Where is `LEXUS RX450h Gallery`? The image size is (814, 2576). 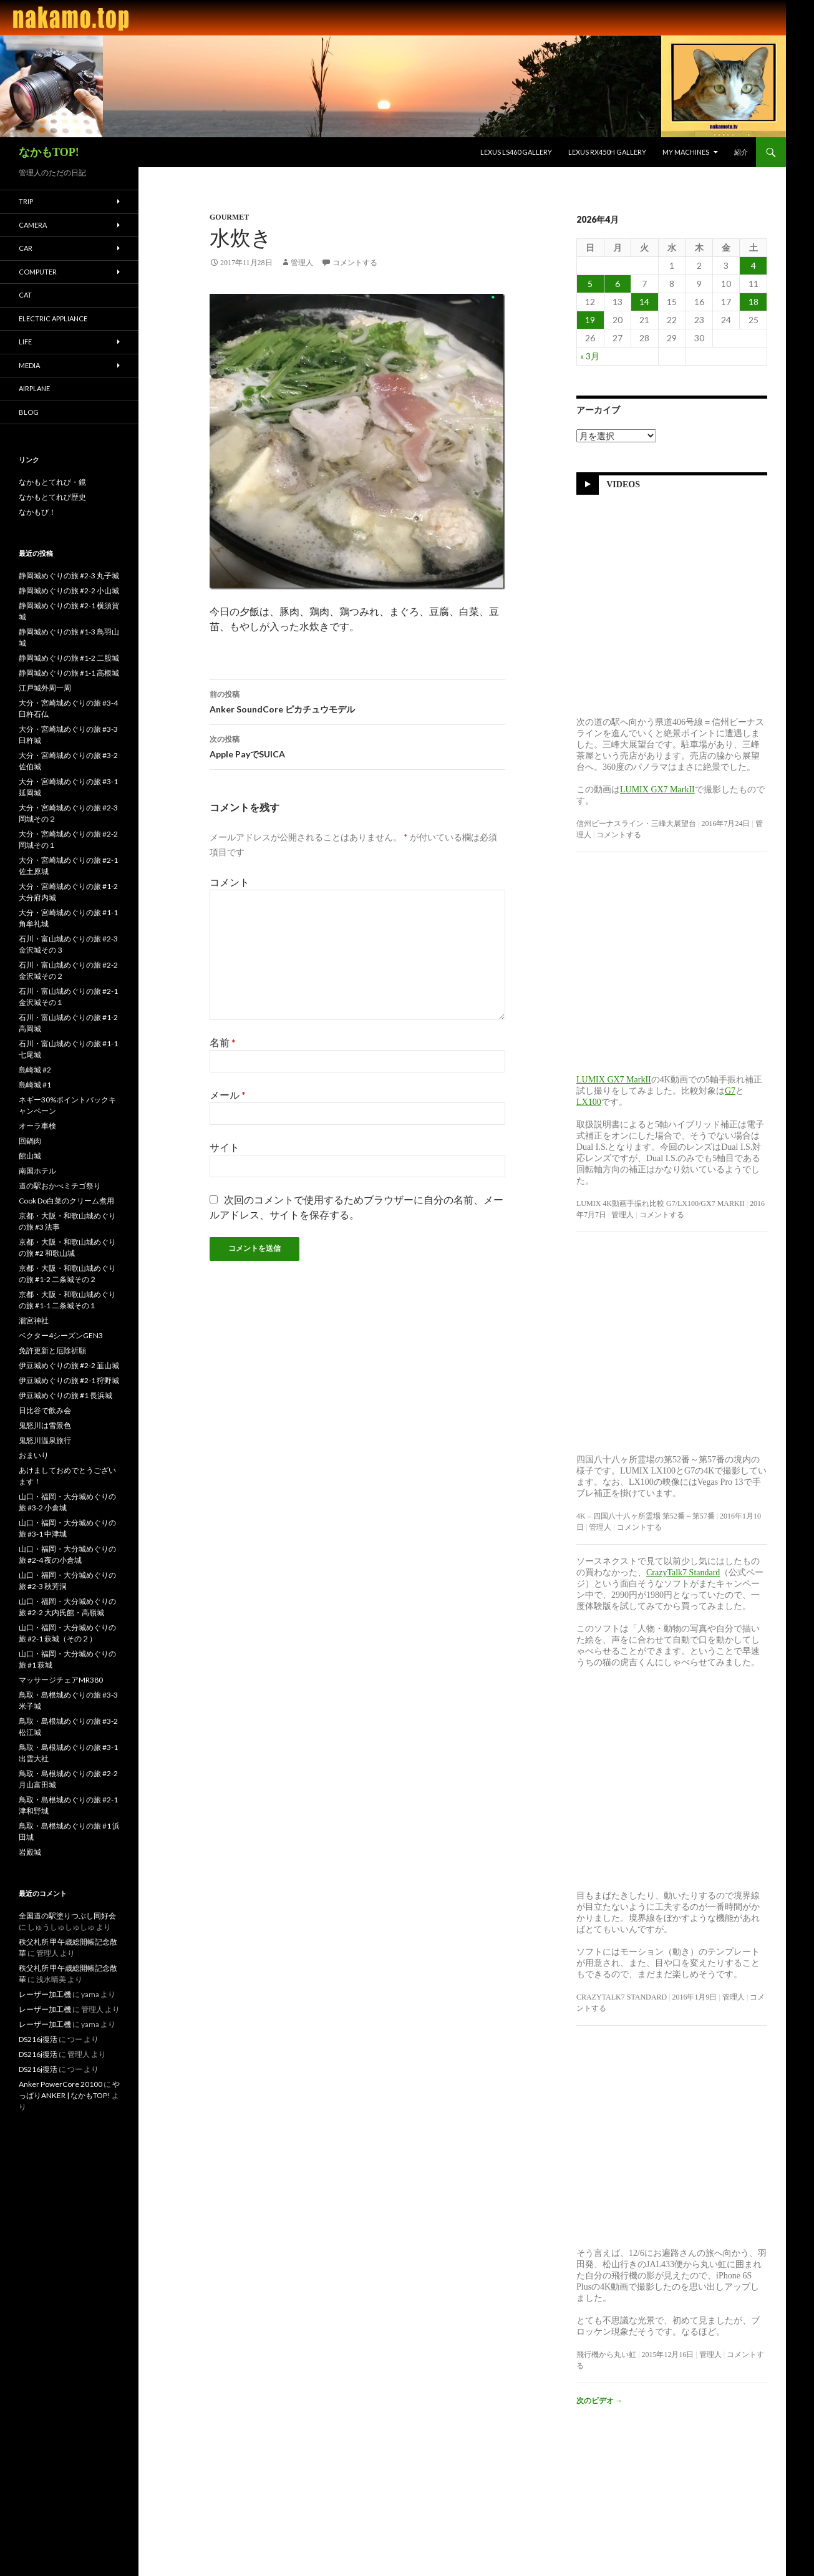
LEXUS RX450h Gallery is located at coordinates (607, 152).